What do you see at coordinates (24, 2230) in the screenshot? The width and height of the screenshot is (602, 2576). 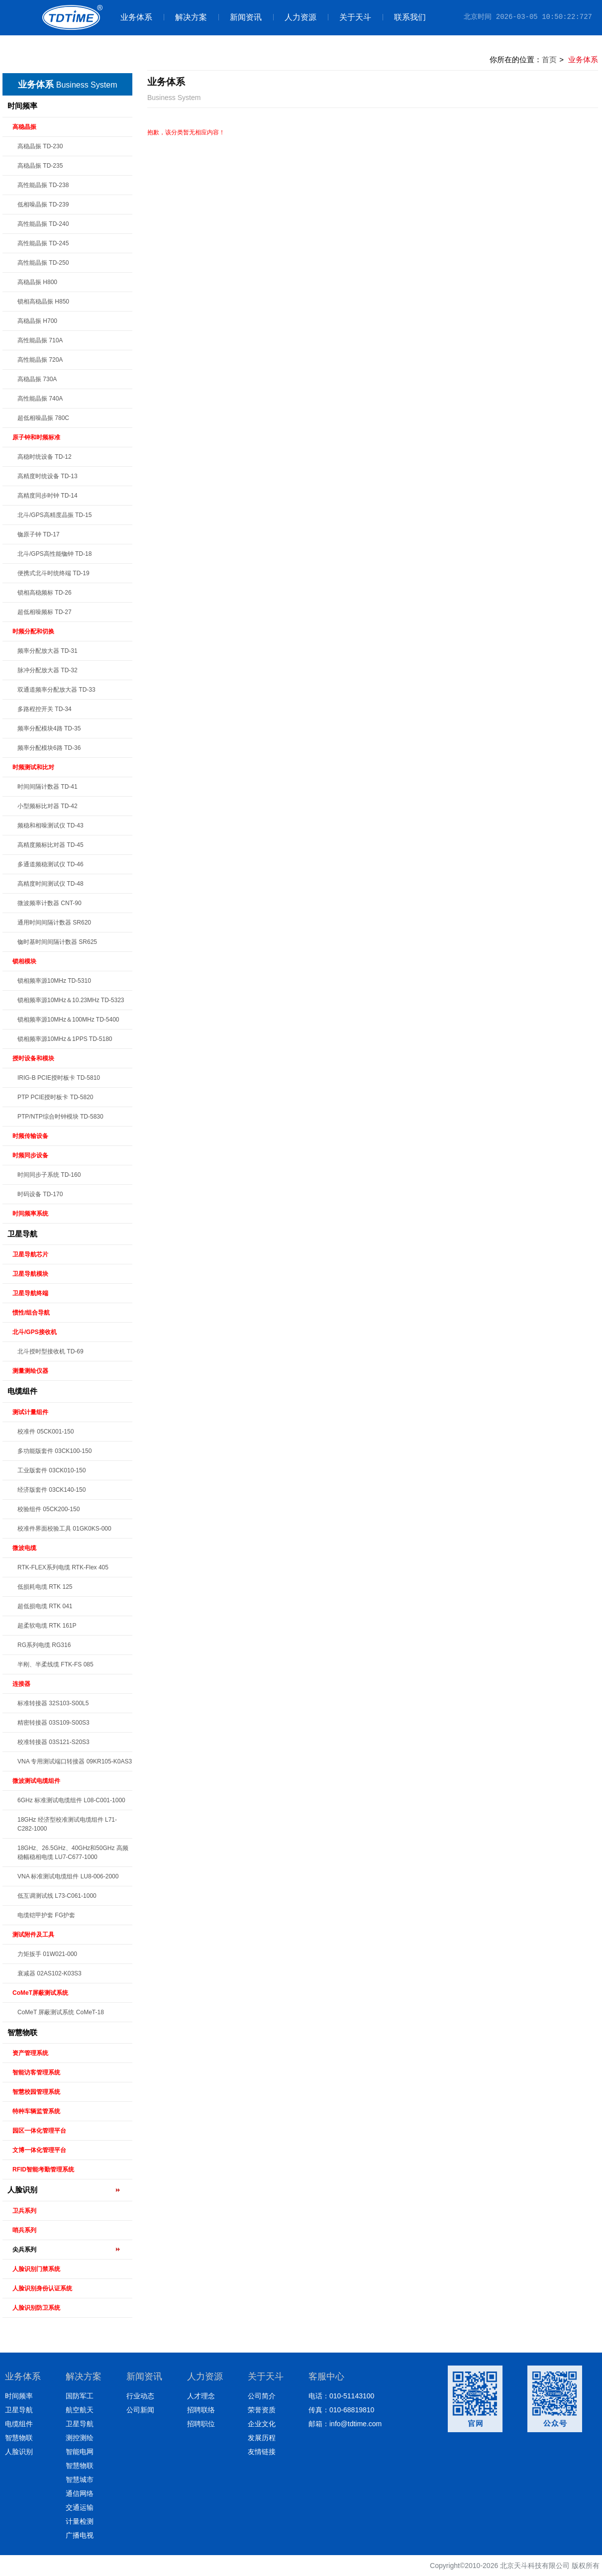 I see `哨兵系列` at bounding box center [24, 2230].